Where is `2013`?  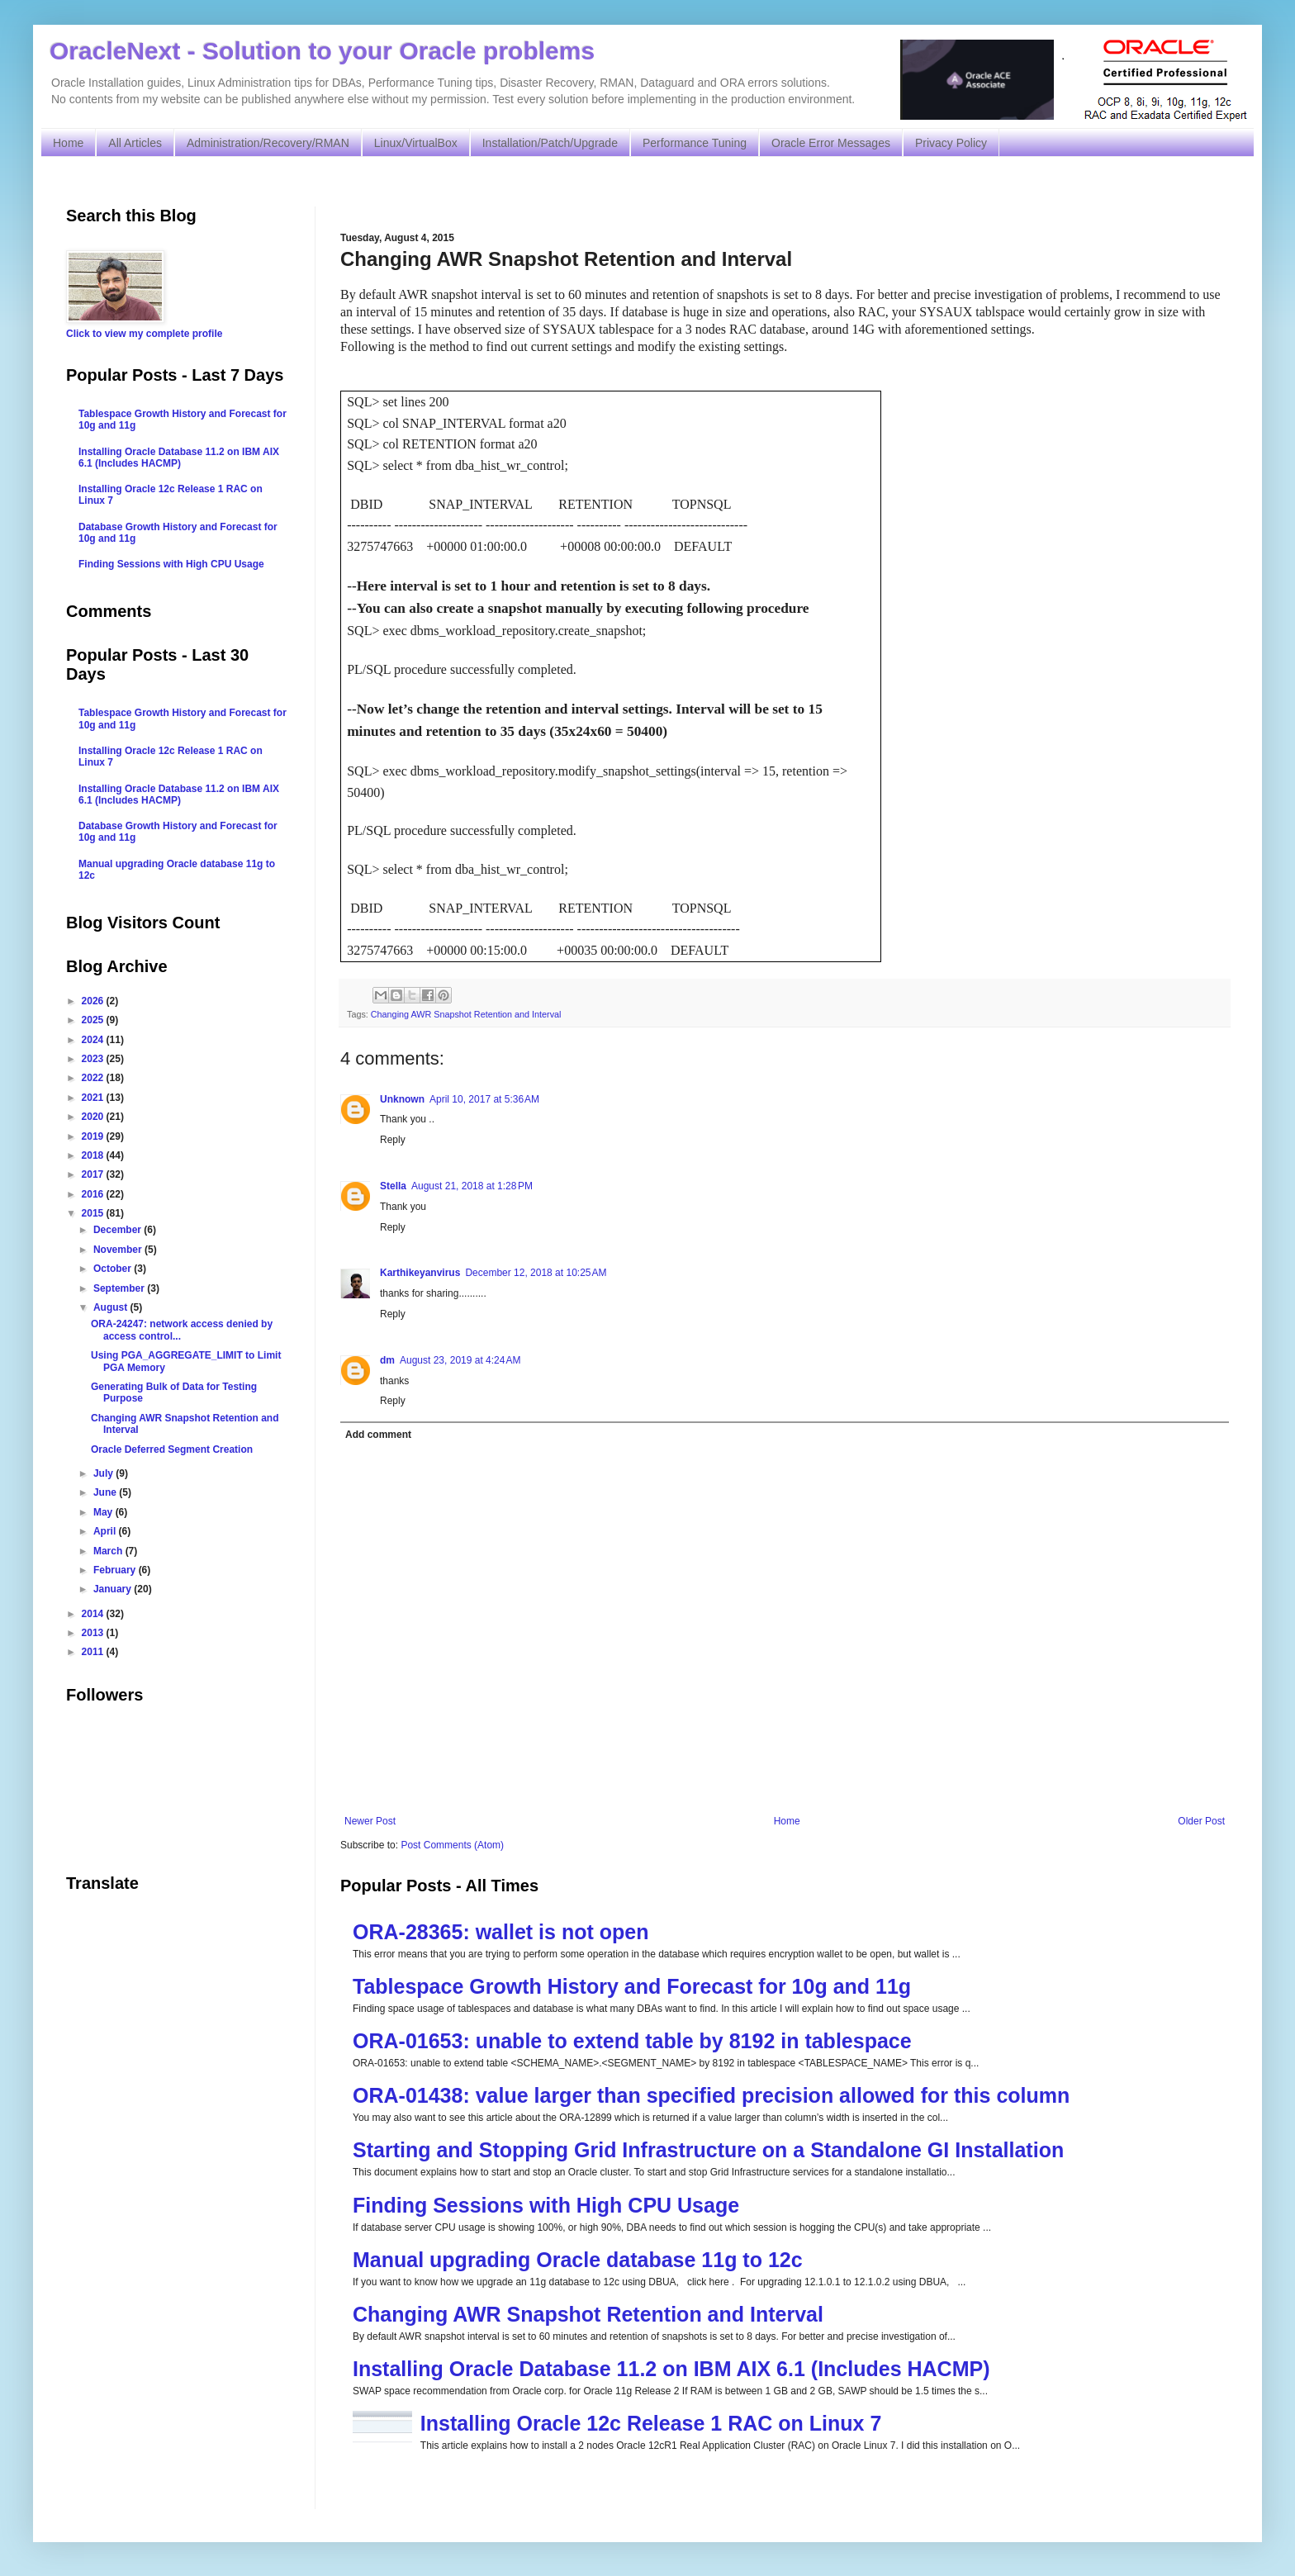
2013 is located at coordinates (94, 1633).